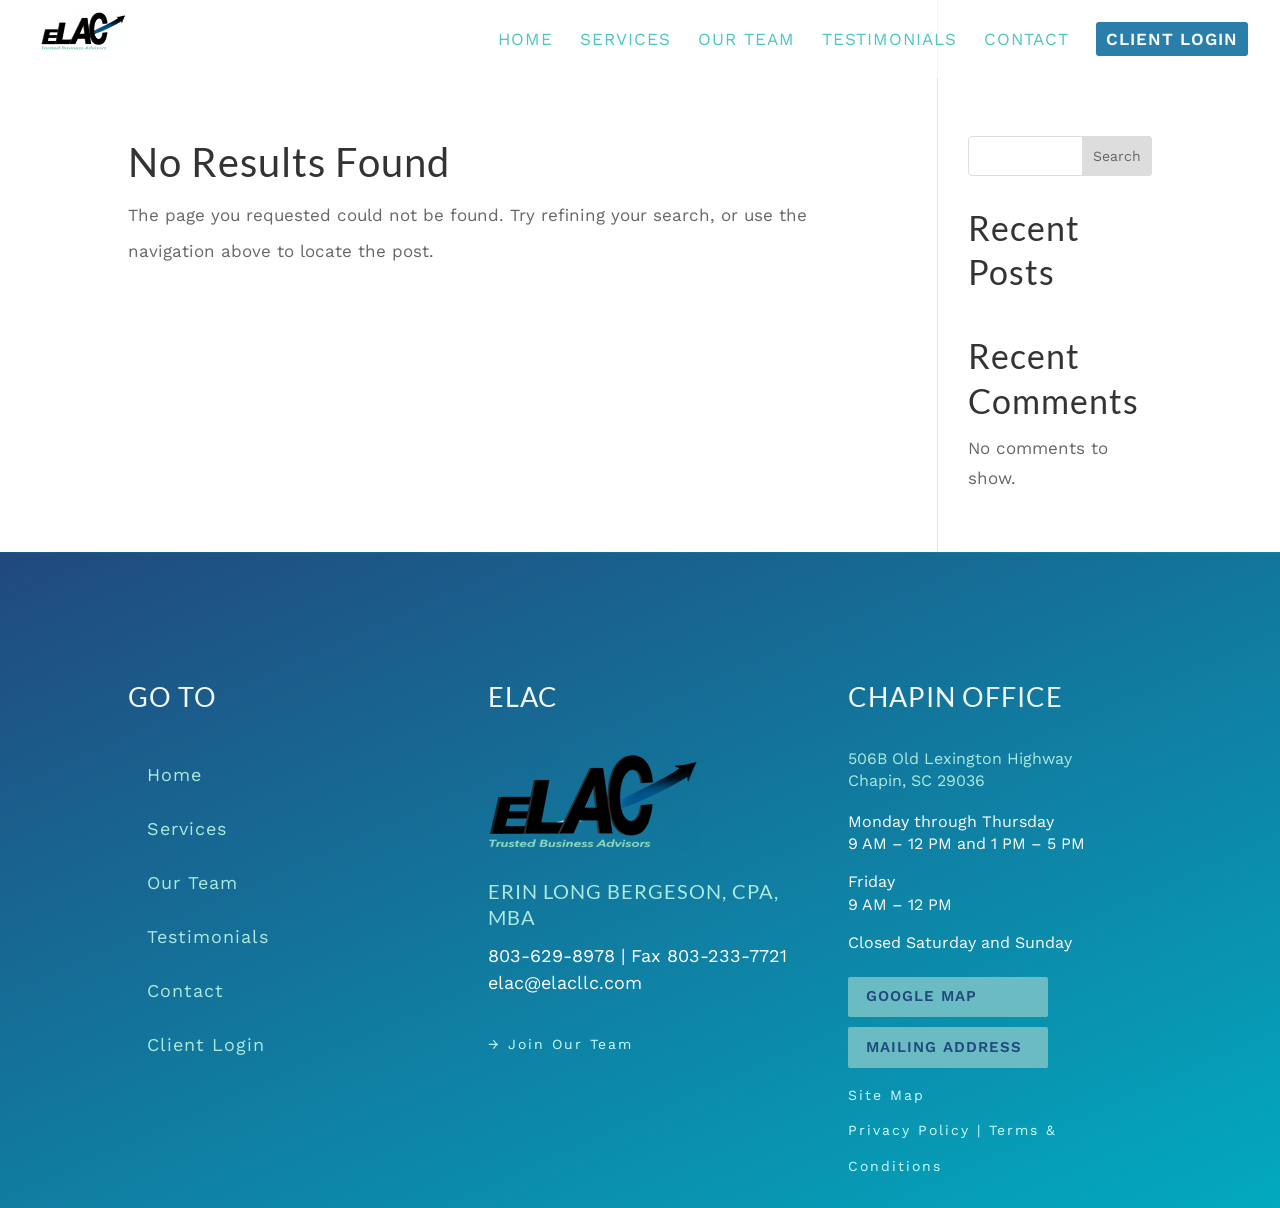 This screenshot has height=1208, width=1280. I want to click on Contact [link], so click(185, 990).